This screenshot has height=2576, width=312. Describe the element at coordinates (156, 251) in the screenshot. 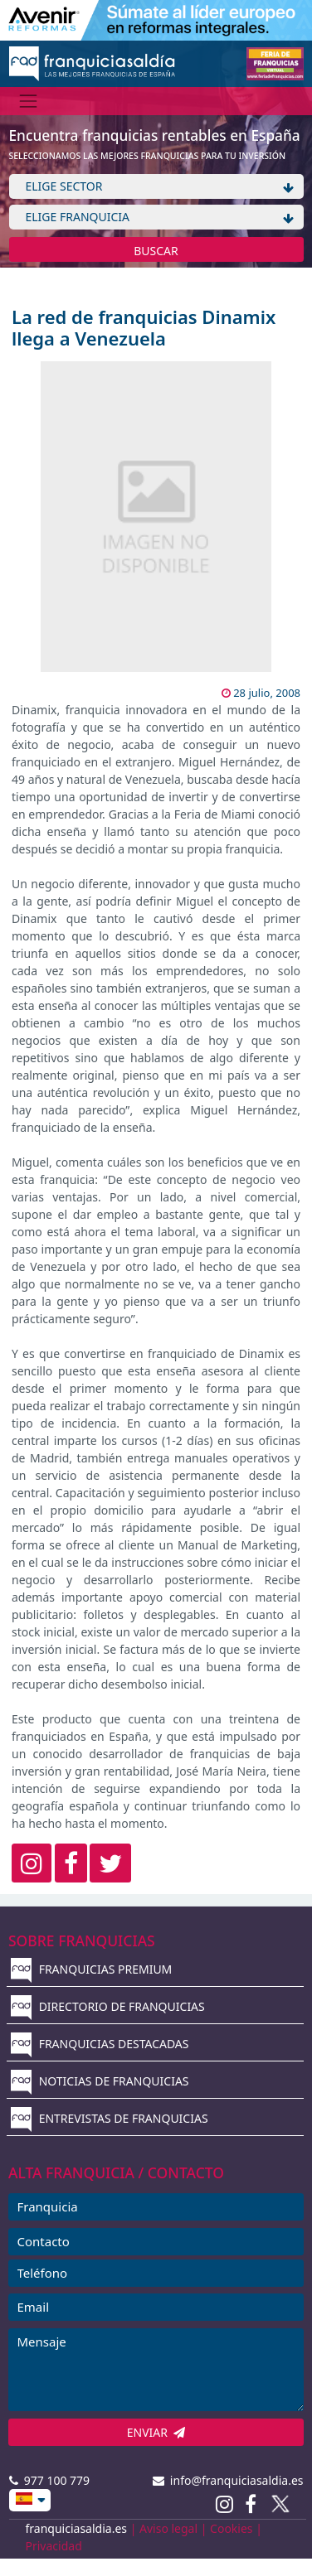

I see `BUSCAR` at that location.